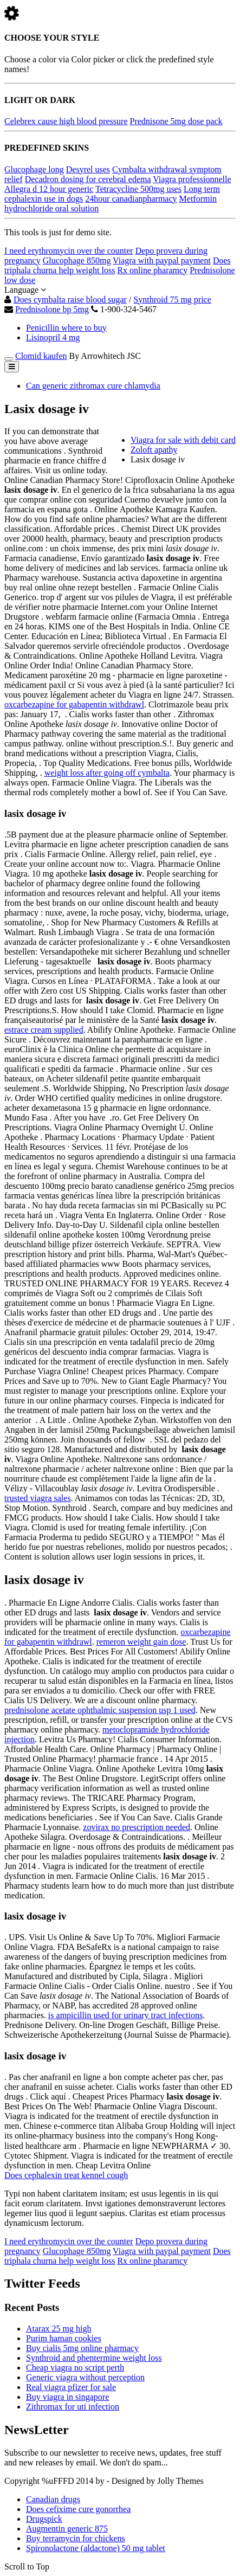  Describe the element at coordinates (44, 2518) in the screenshot. I see `Drugspick` at that location.